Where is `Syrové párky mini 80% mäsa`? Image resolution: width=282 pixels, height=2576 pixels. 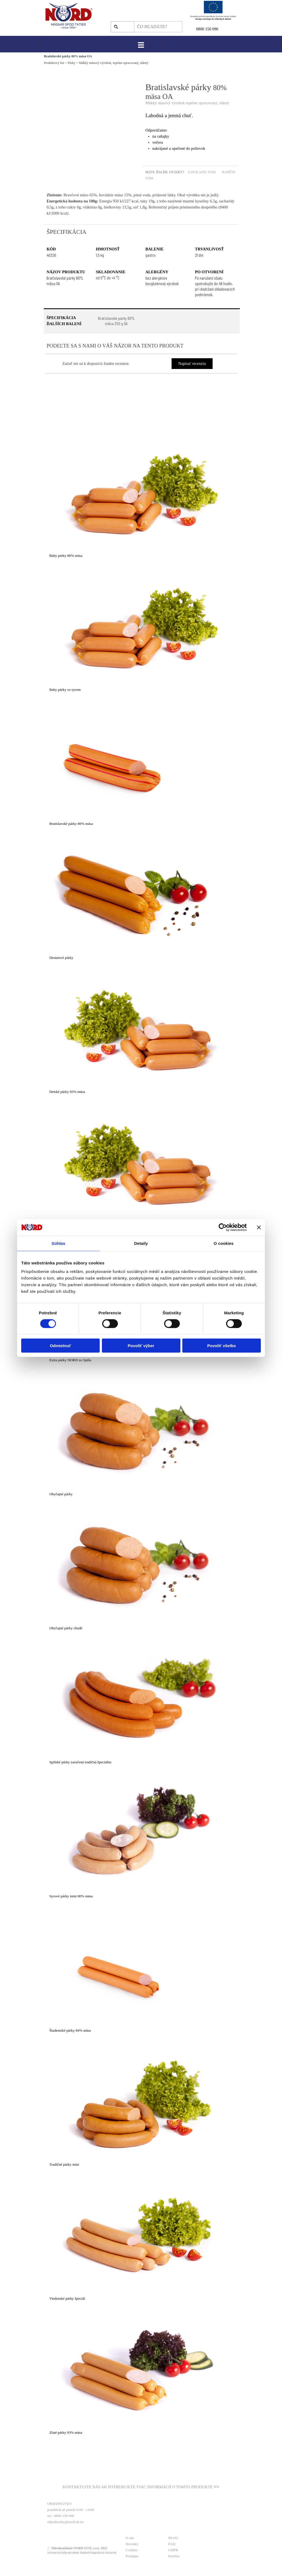 Syrové párky mini 80% mäsa is located at coordinates (71, 1896).